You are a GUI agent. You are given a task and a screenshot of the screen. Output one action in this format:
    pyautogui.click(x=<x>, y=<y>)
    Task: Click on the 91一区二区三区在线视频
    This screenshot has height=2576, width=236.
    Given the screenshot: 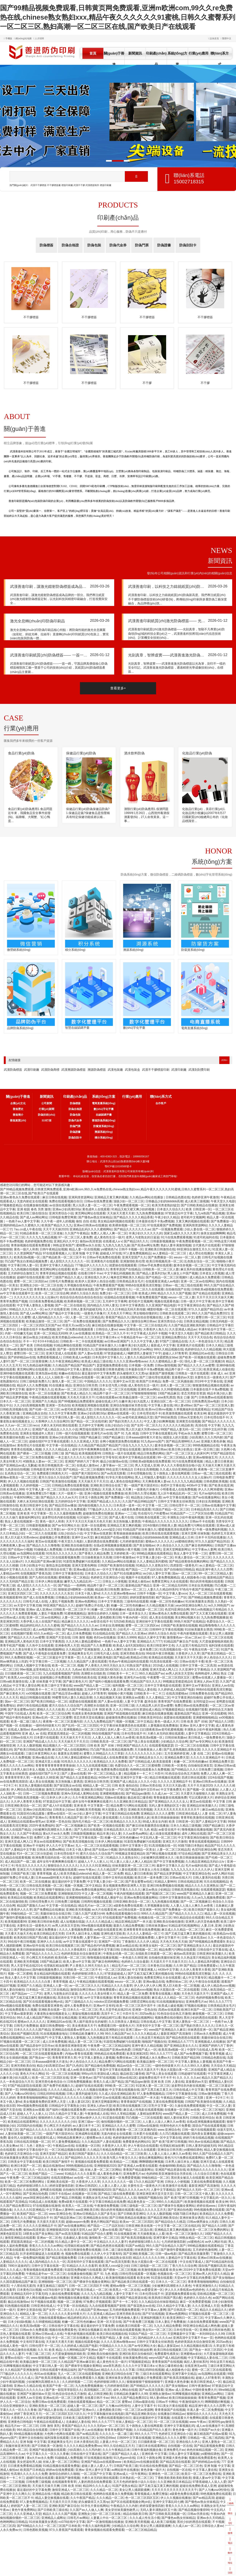 What is the action you would take?
    pyautogui.click(x=63, y=2073)
    